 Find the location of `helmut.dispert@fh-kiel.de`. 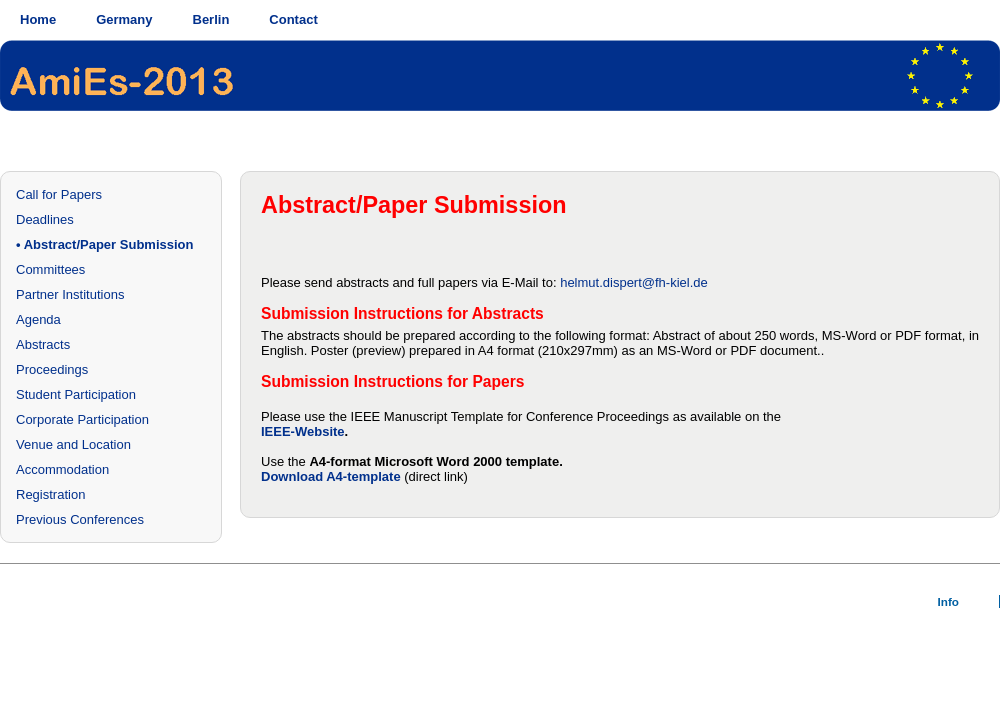

helmut.dispert@fh-kiel.de is located at coordinates (634, 282).